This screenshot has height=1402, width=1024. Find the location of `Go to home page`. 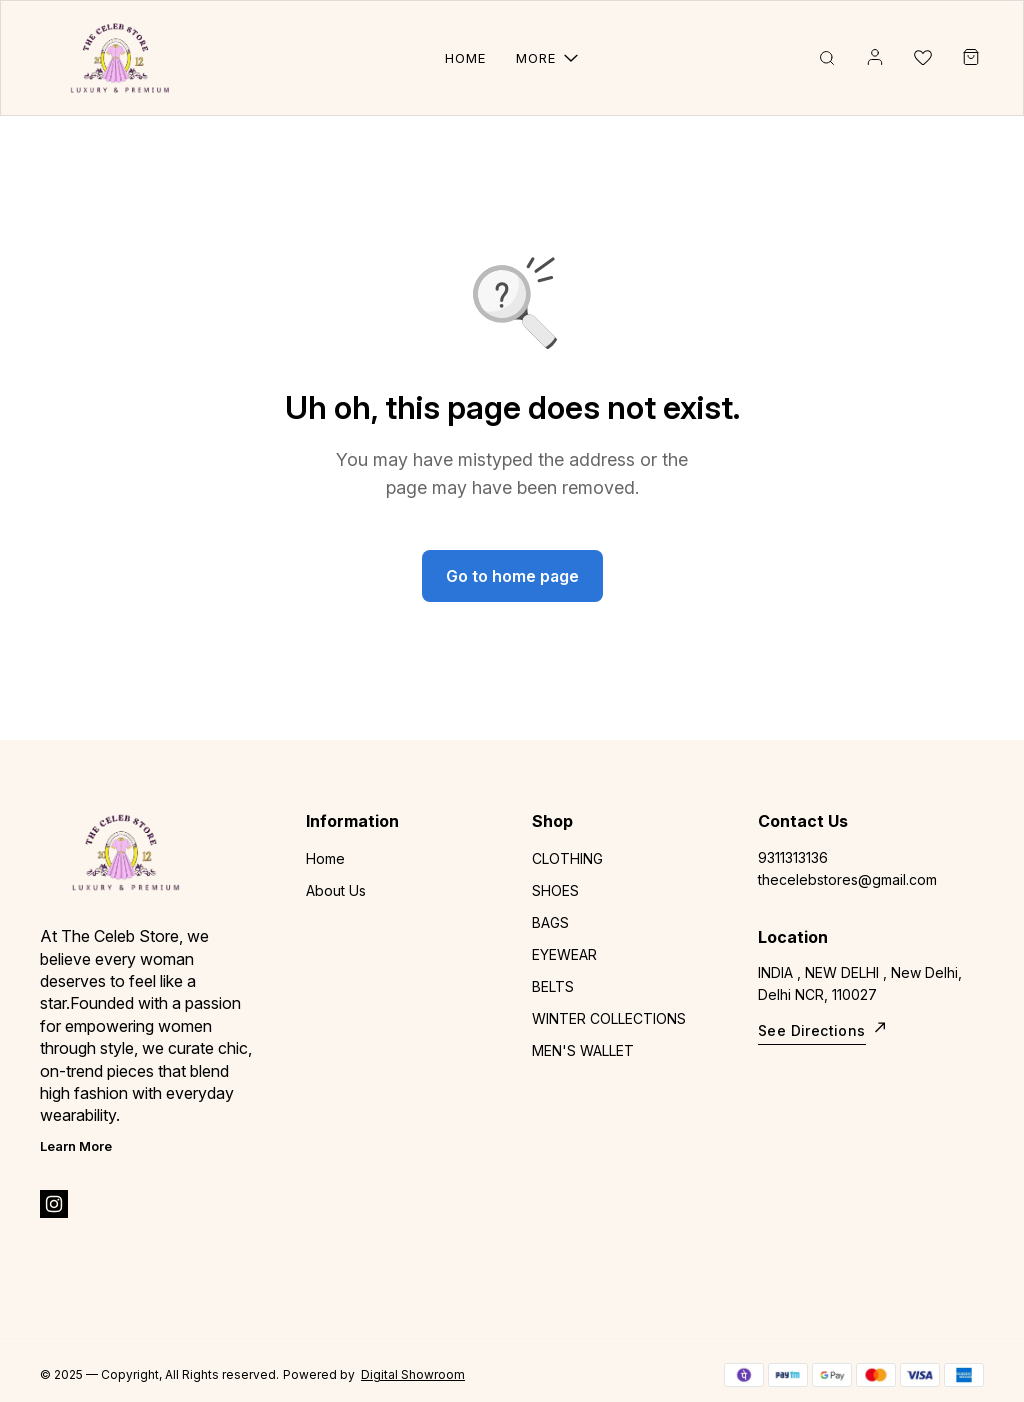

Go to home page is located at coordinates (512, 576).